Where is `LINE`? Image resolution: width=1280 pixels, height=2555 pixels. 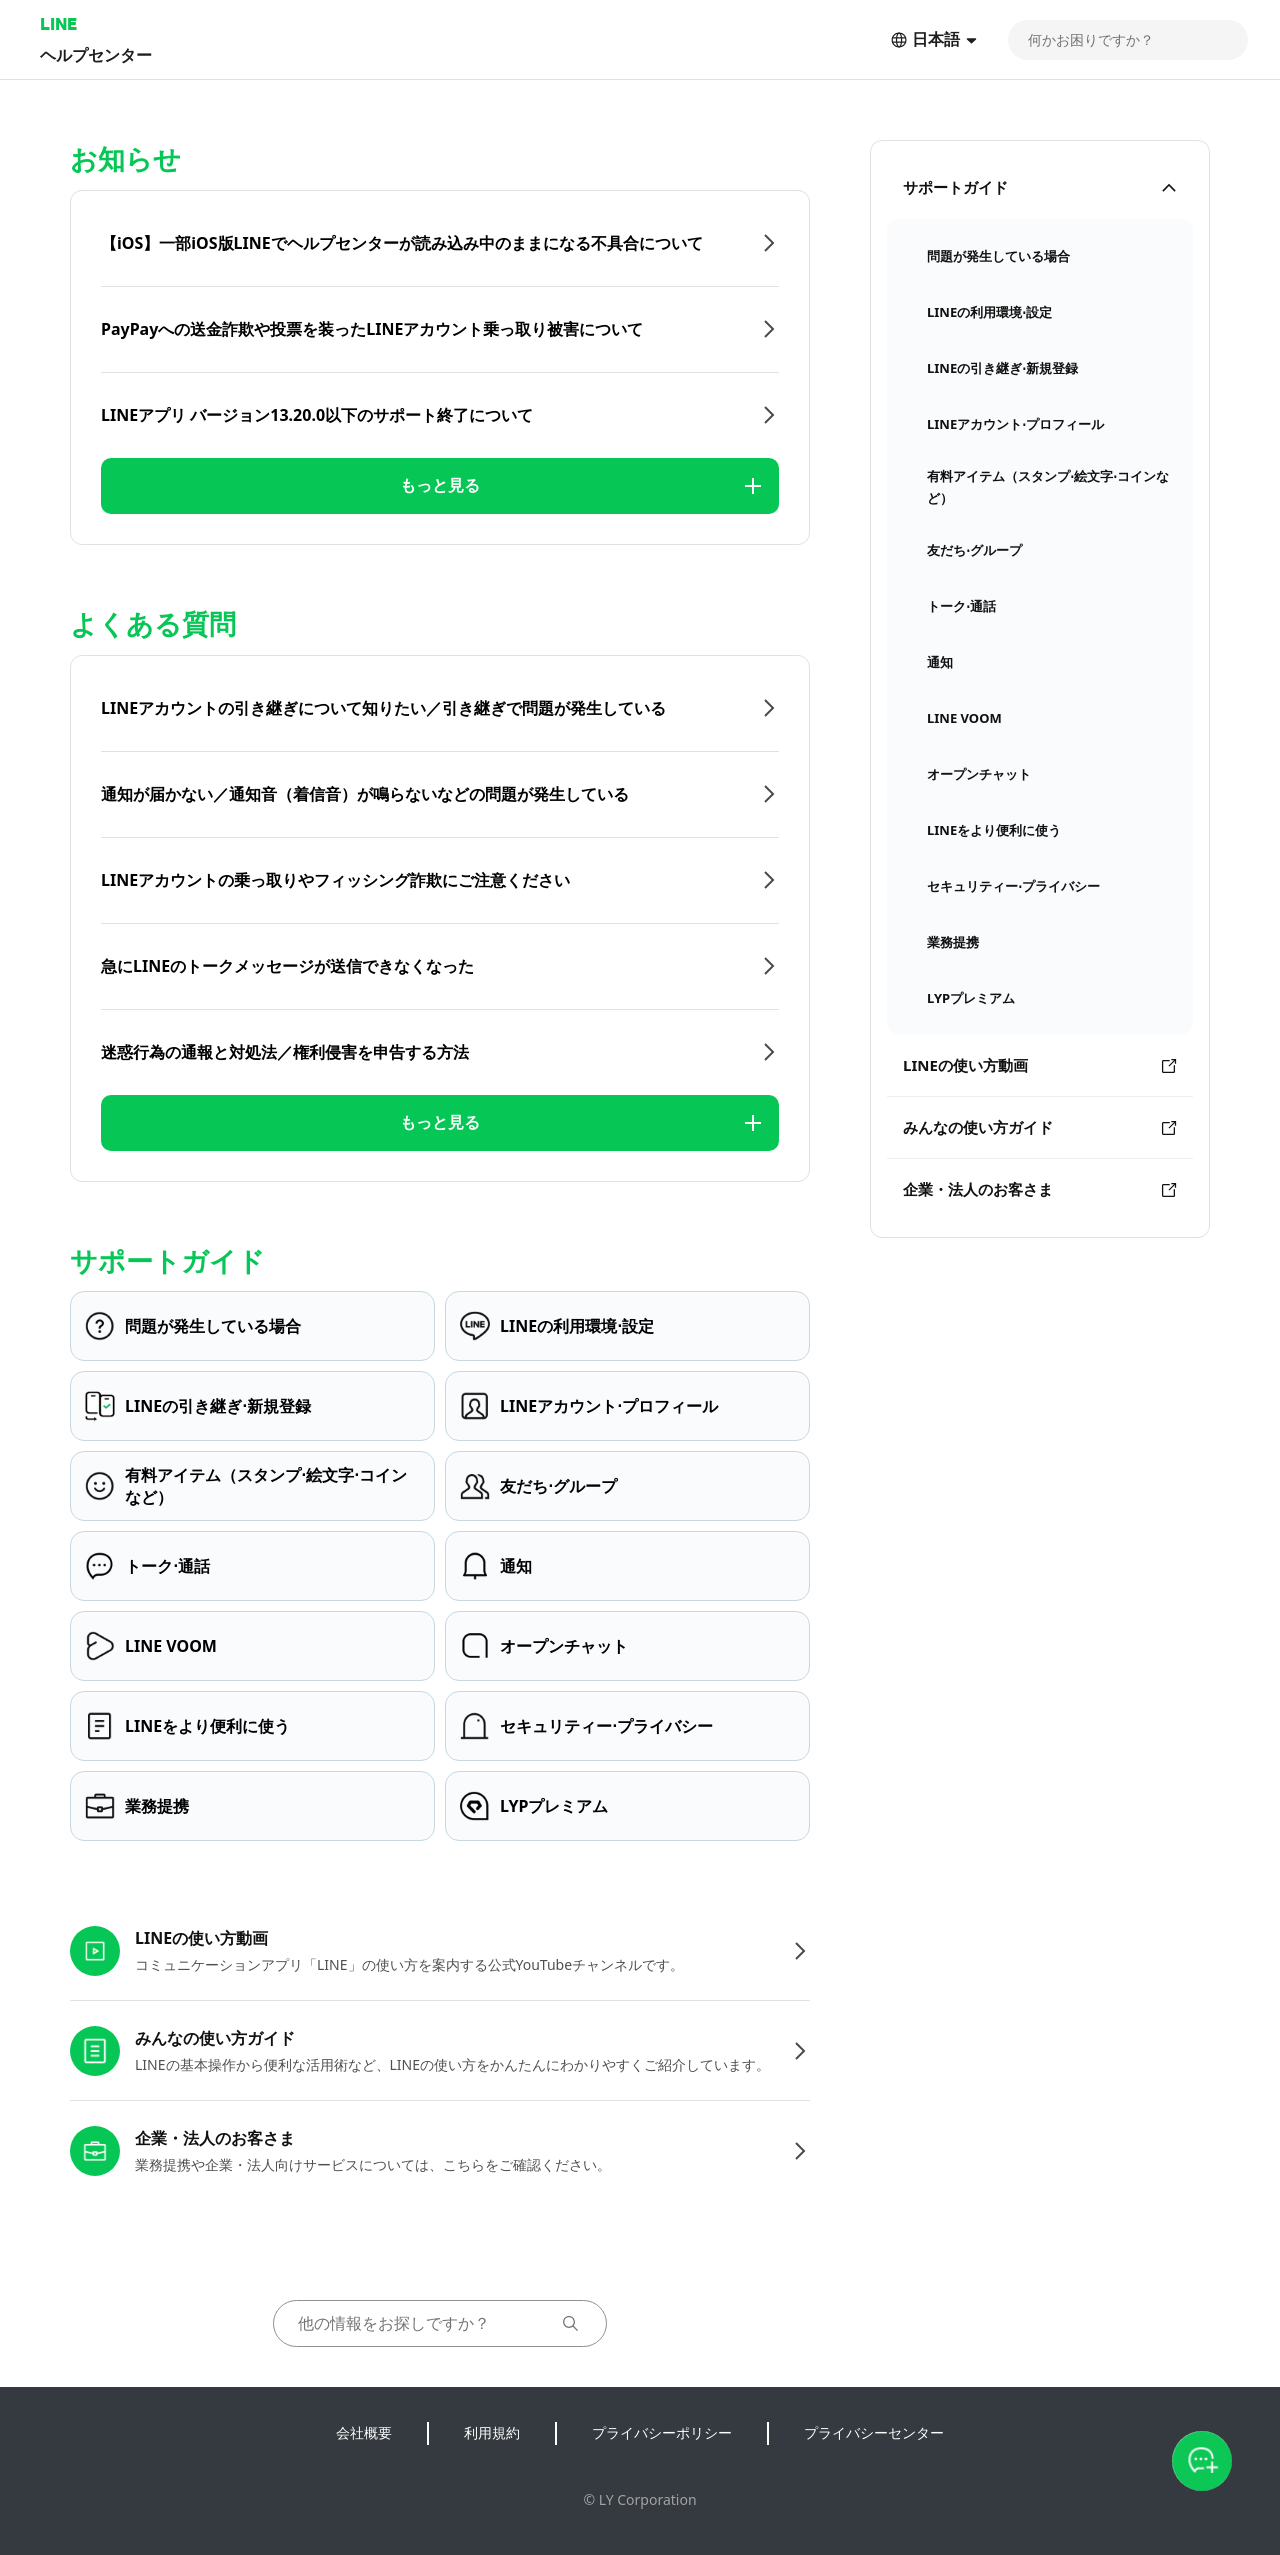
LINE is located at coordinates (58, 23).